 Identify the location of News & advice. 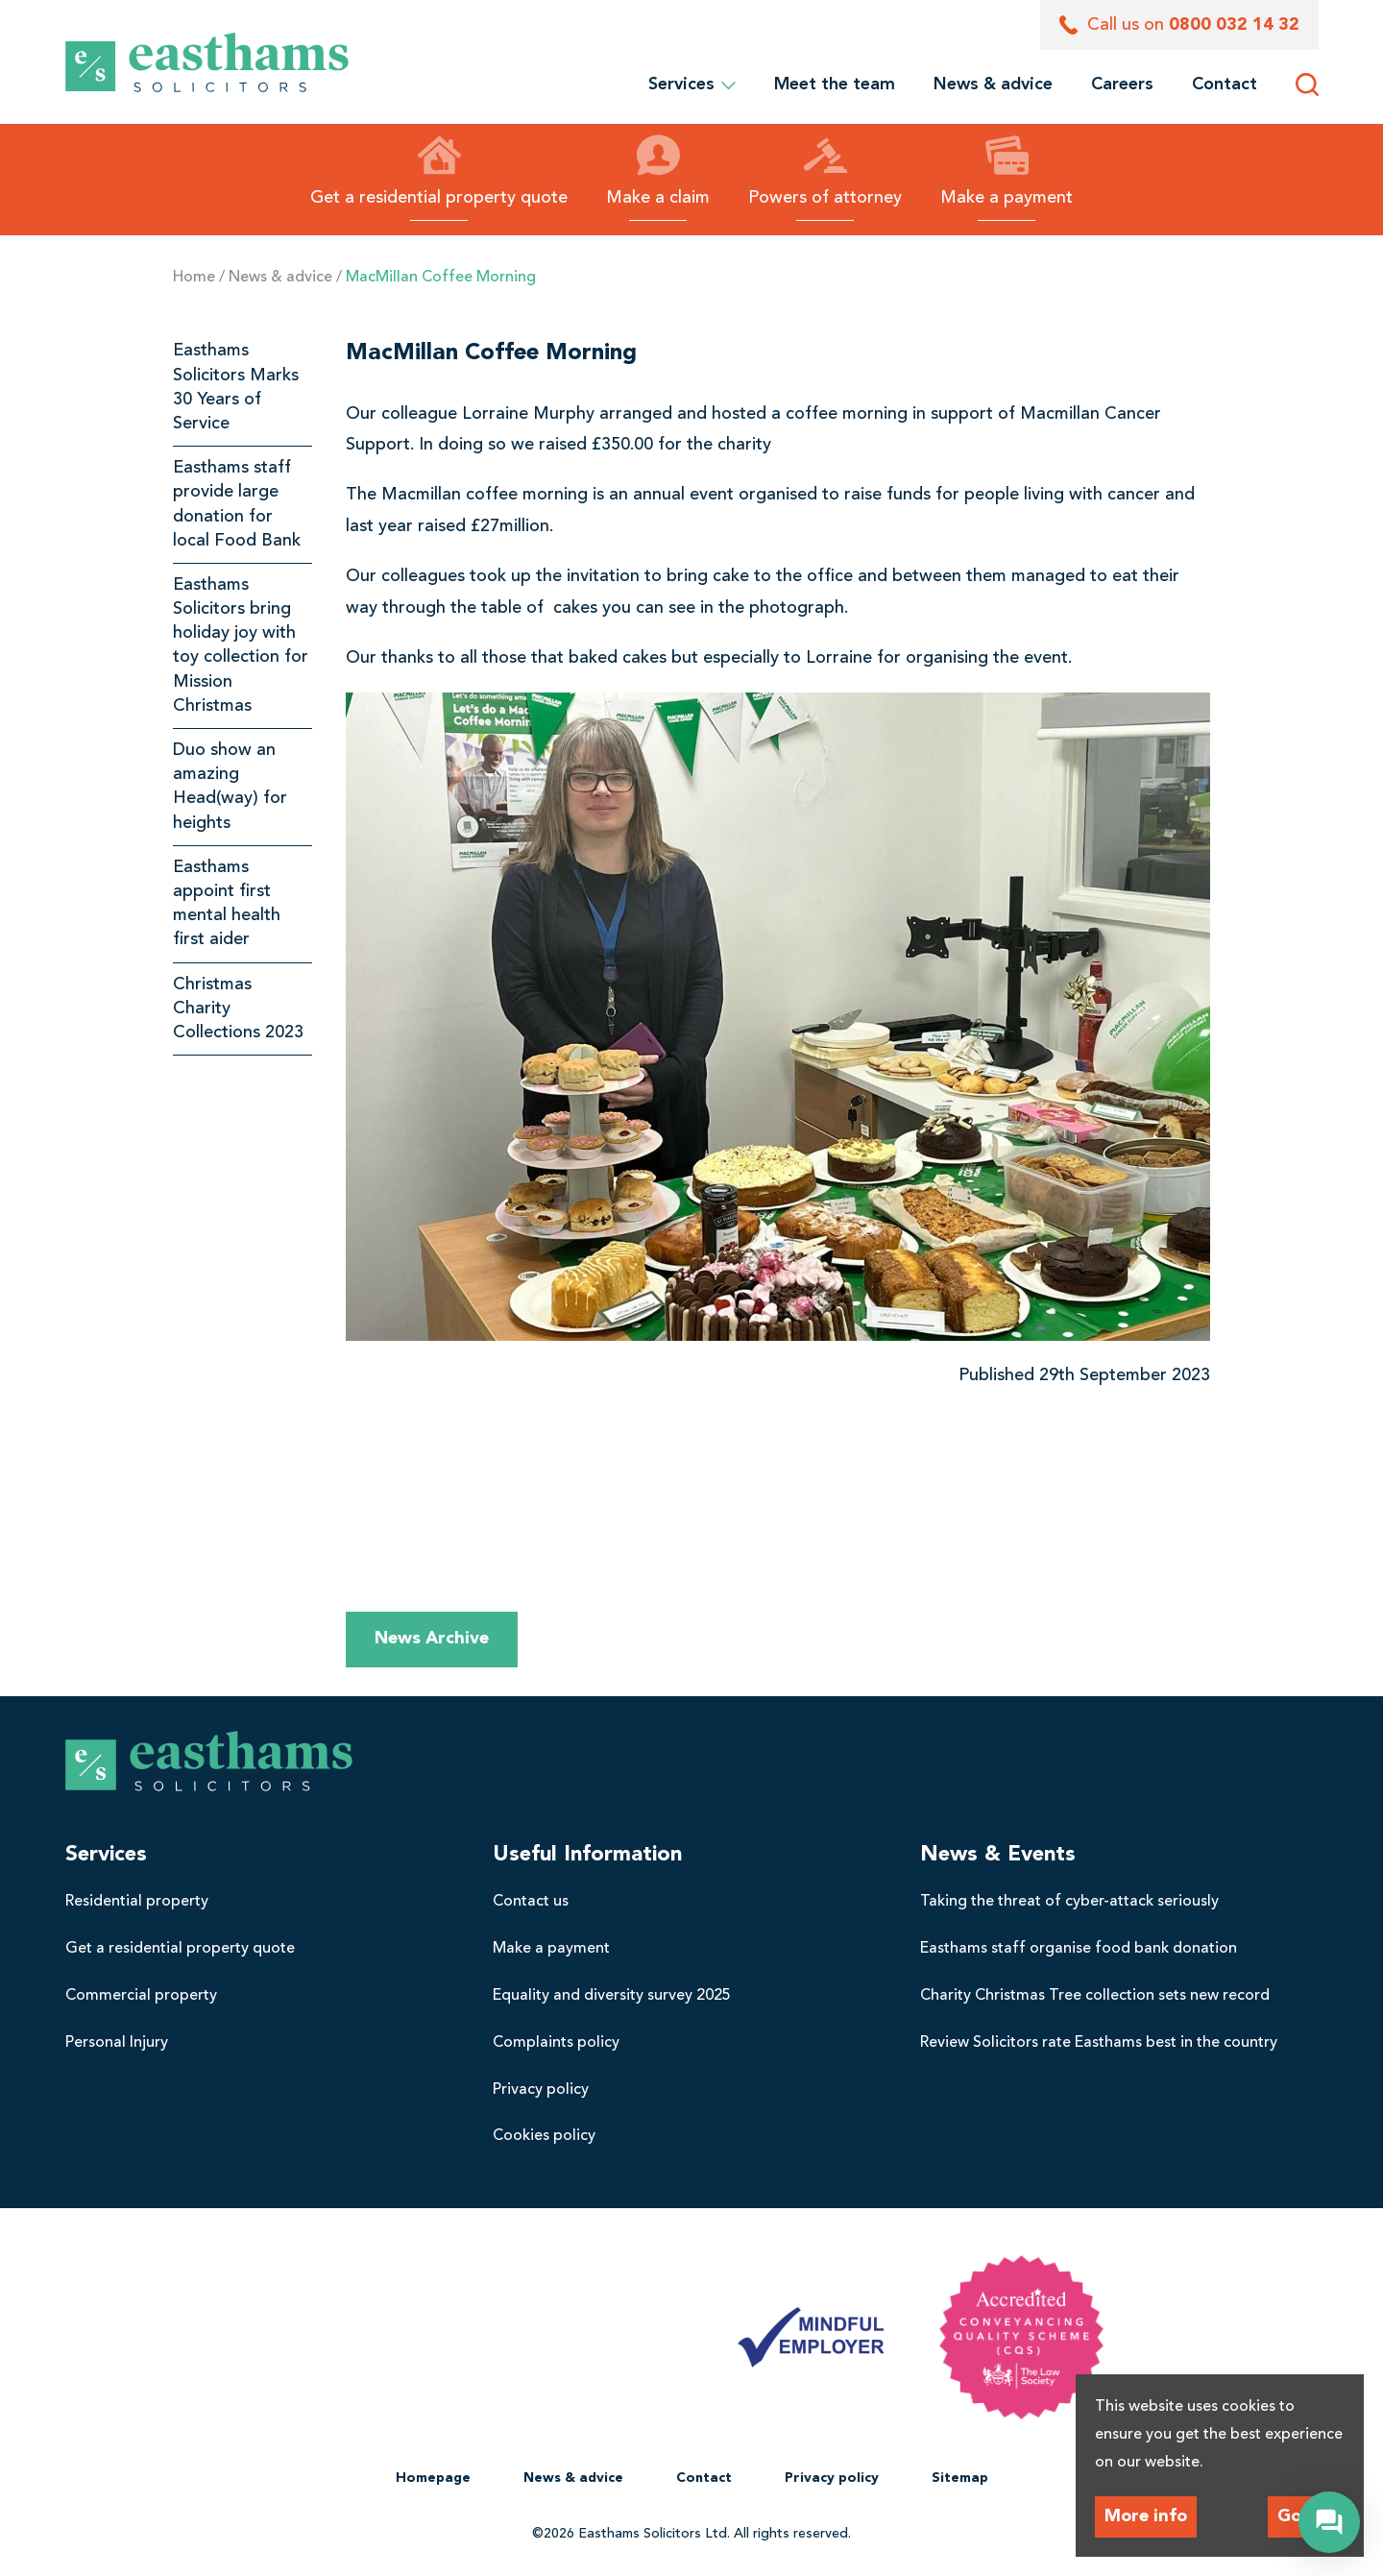
(993, 84).